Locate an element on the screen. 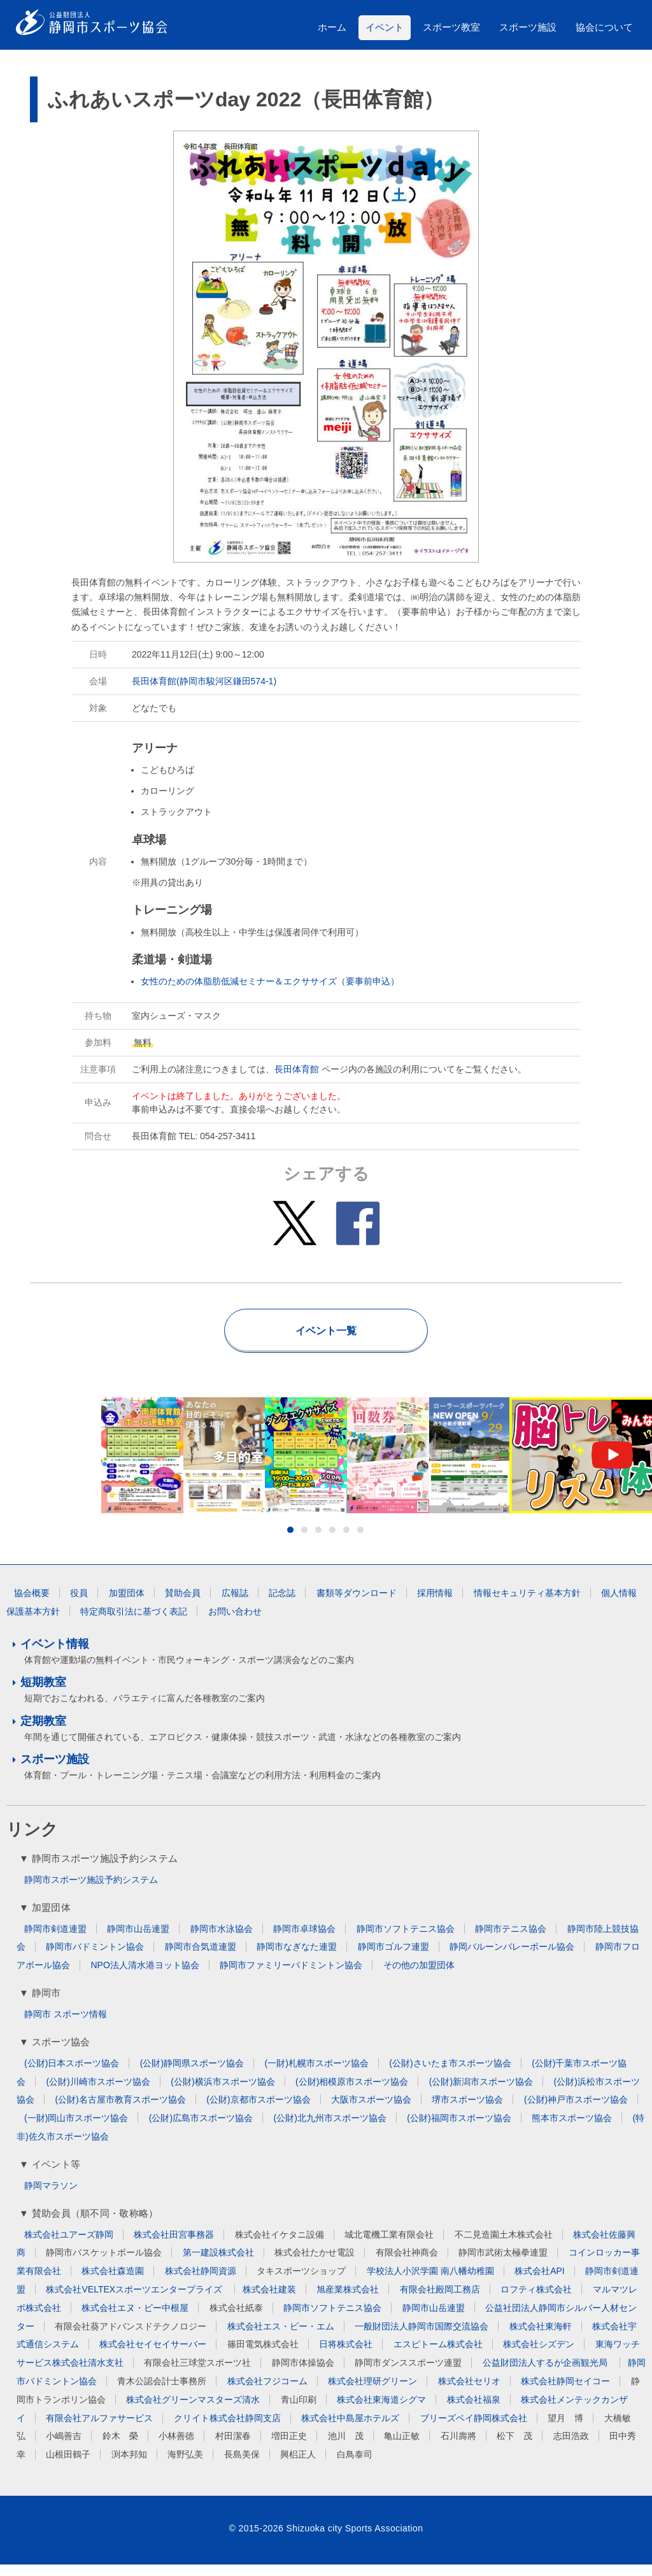 Image resolution: width=652 pixels, height=2576 pixels. 女性のための体脂肪低減セミナー＆エクササイズ（要事前申込） is located at coordinates (270, 981).